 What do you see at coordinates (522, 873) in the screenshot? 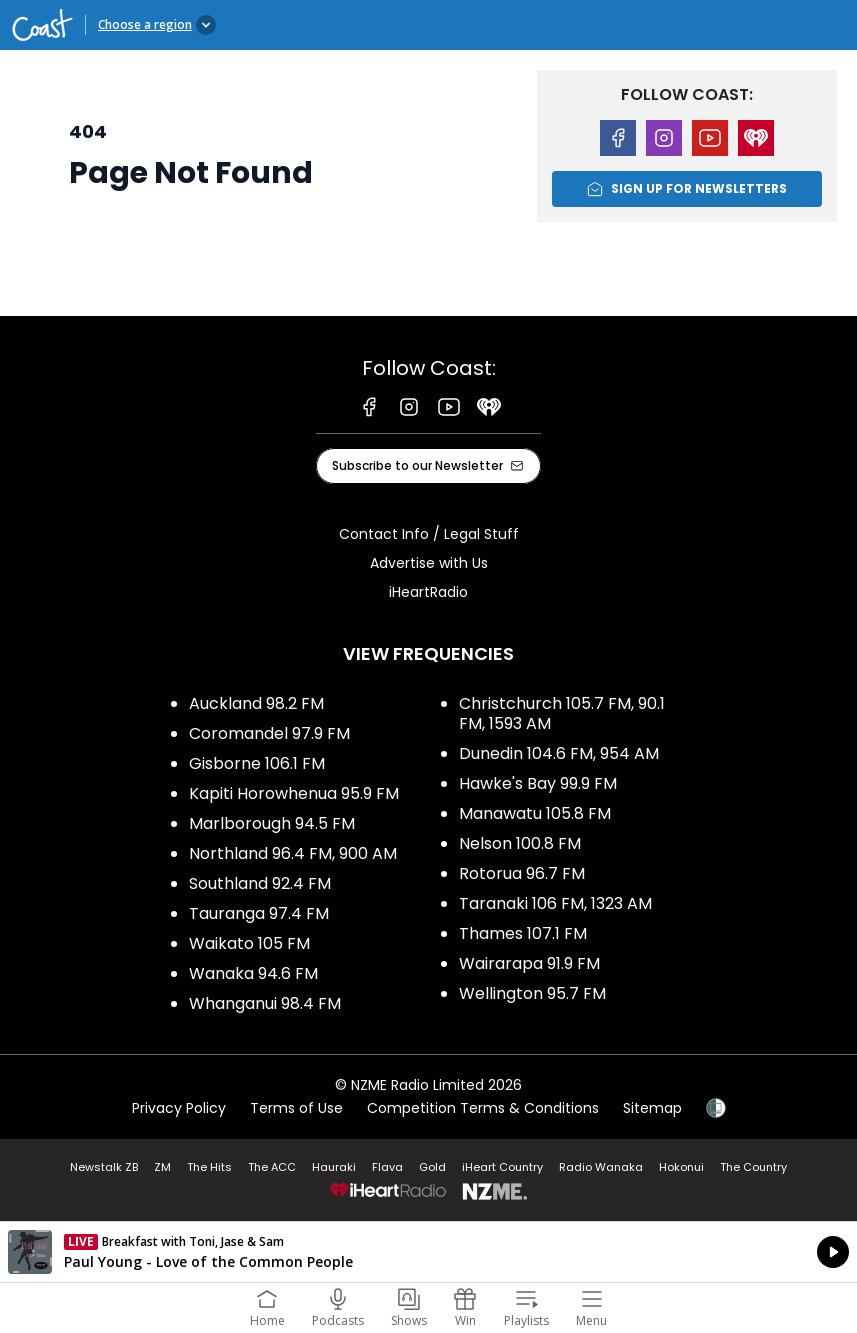
I see `Rotorua 96.7 FM` at bounding box center [522, 873].